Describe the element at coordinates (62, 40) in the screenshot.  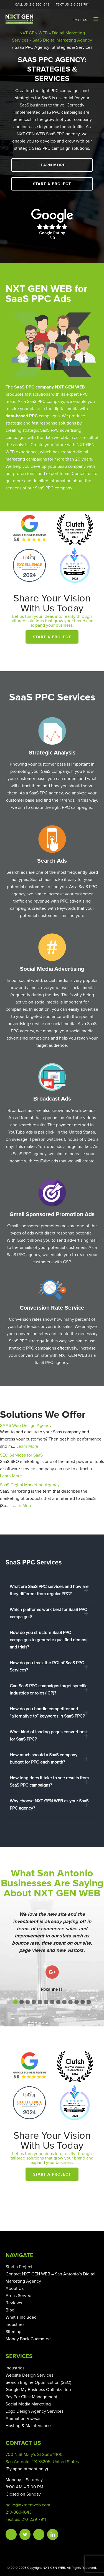
I see `SaaS Digital Marketing Agency` at that location.